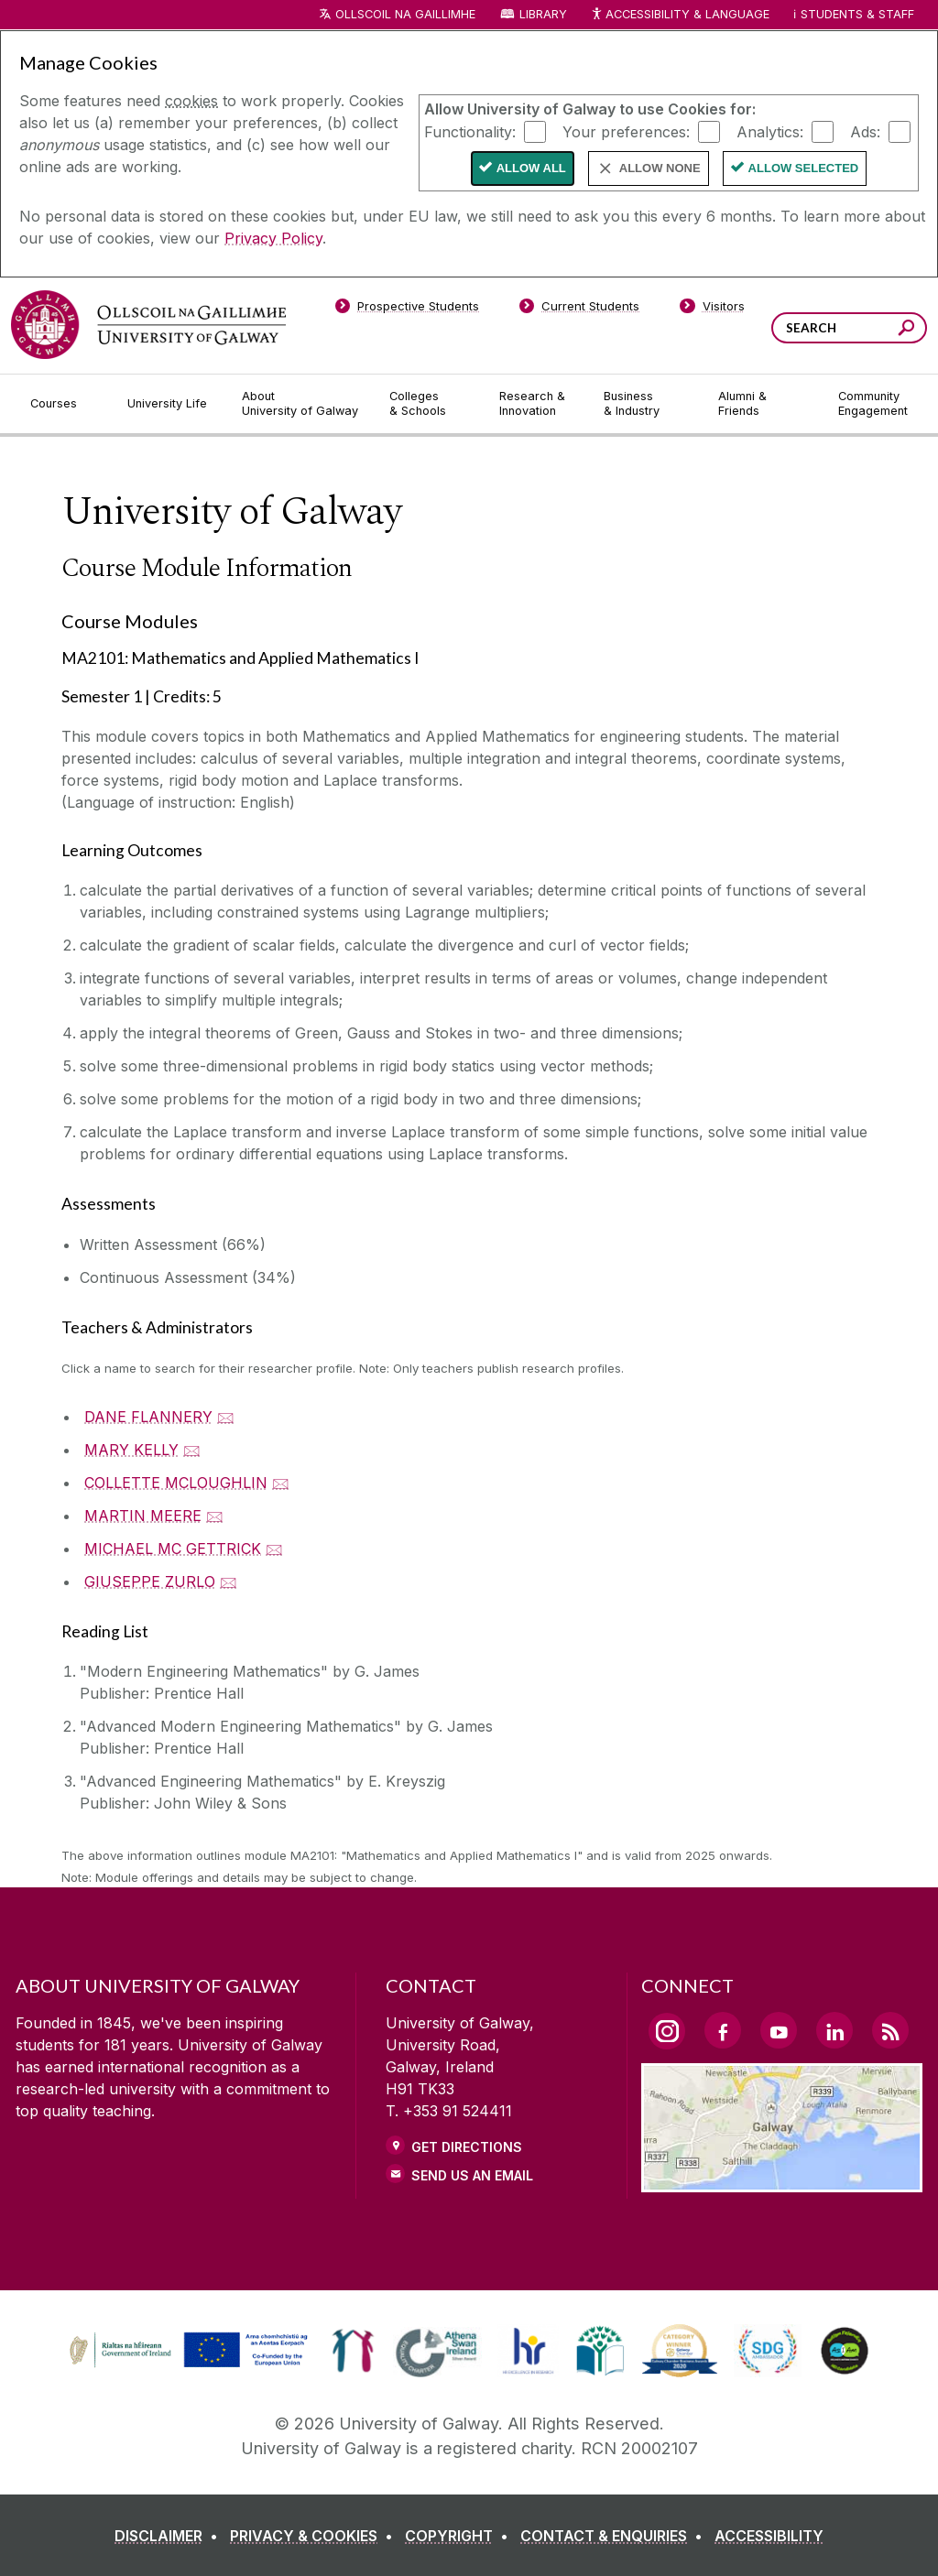  What do you see at coordinates (280, 1482) in the screenshot?
I see `🖂 [Email COLLETTE MCLOUGHLIN]` at bounding box center [280, 1482].